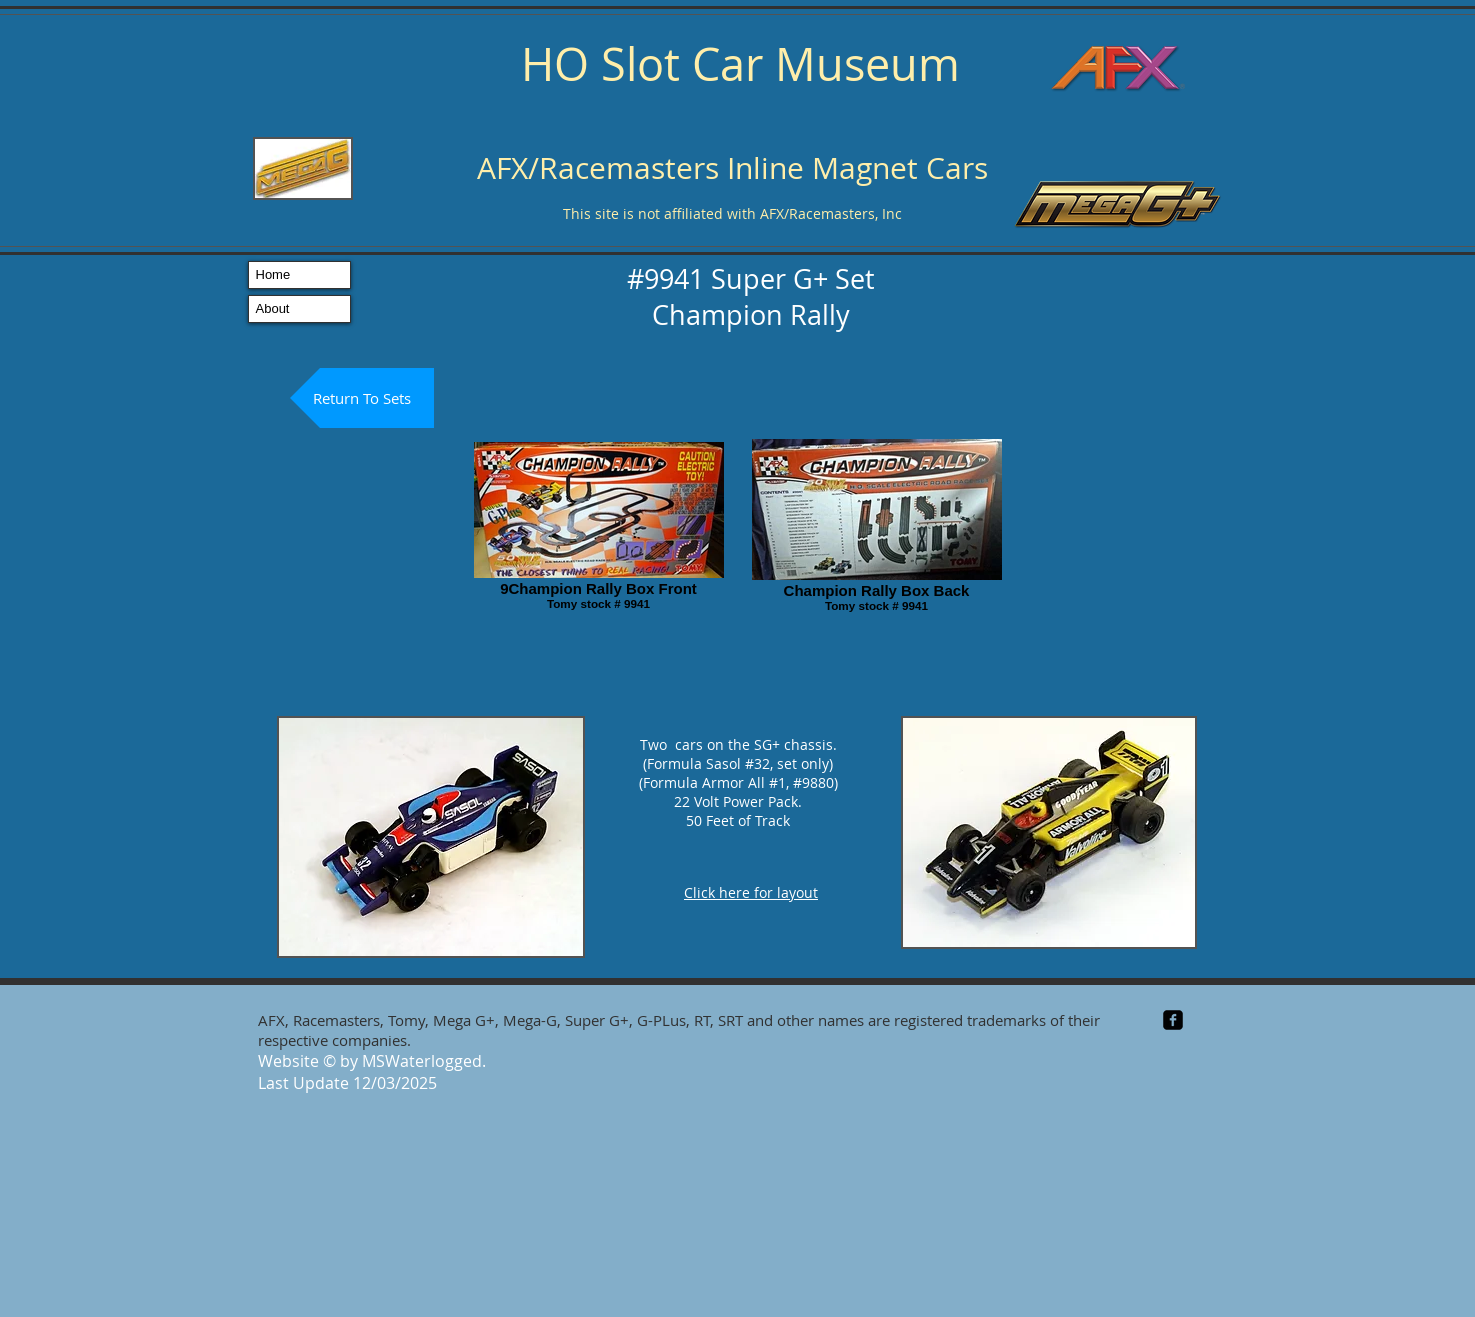 This screenshot has height=1317, width=1475. I want to click on Click here for layout, so click(751, 892).